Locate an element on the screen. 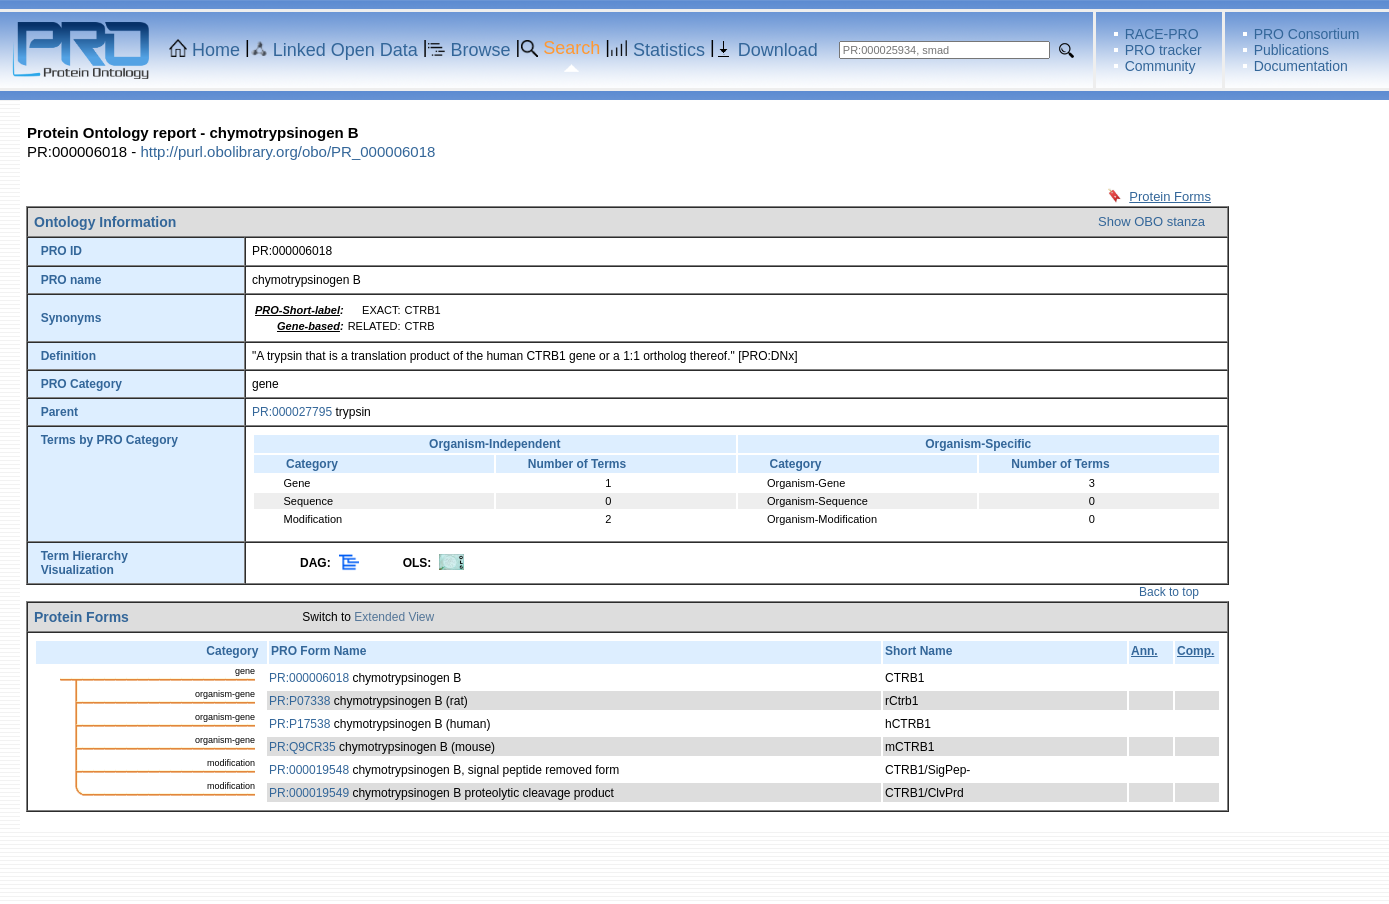 The height and width of the screenshot is (904, 1389). Download is located at coordinates (778, 50).